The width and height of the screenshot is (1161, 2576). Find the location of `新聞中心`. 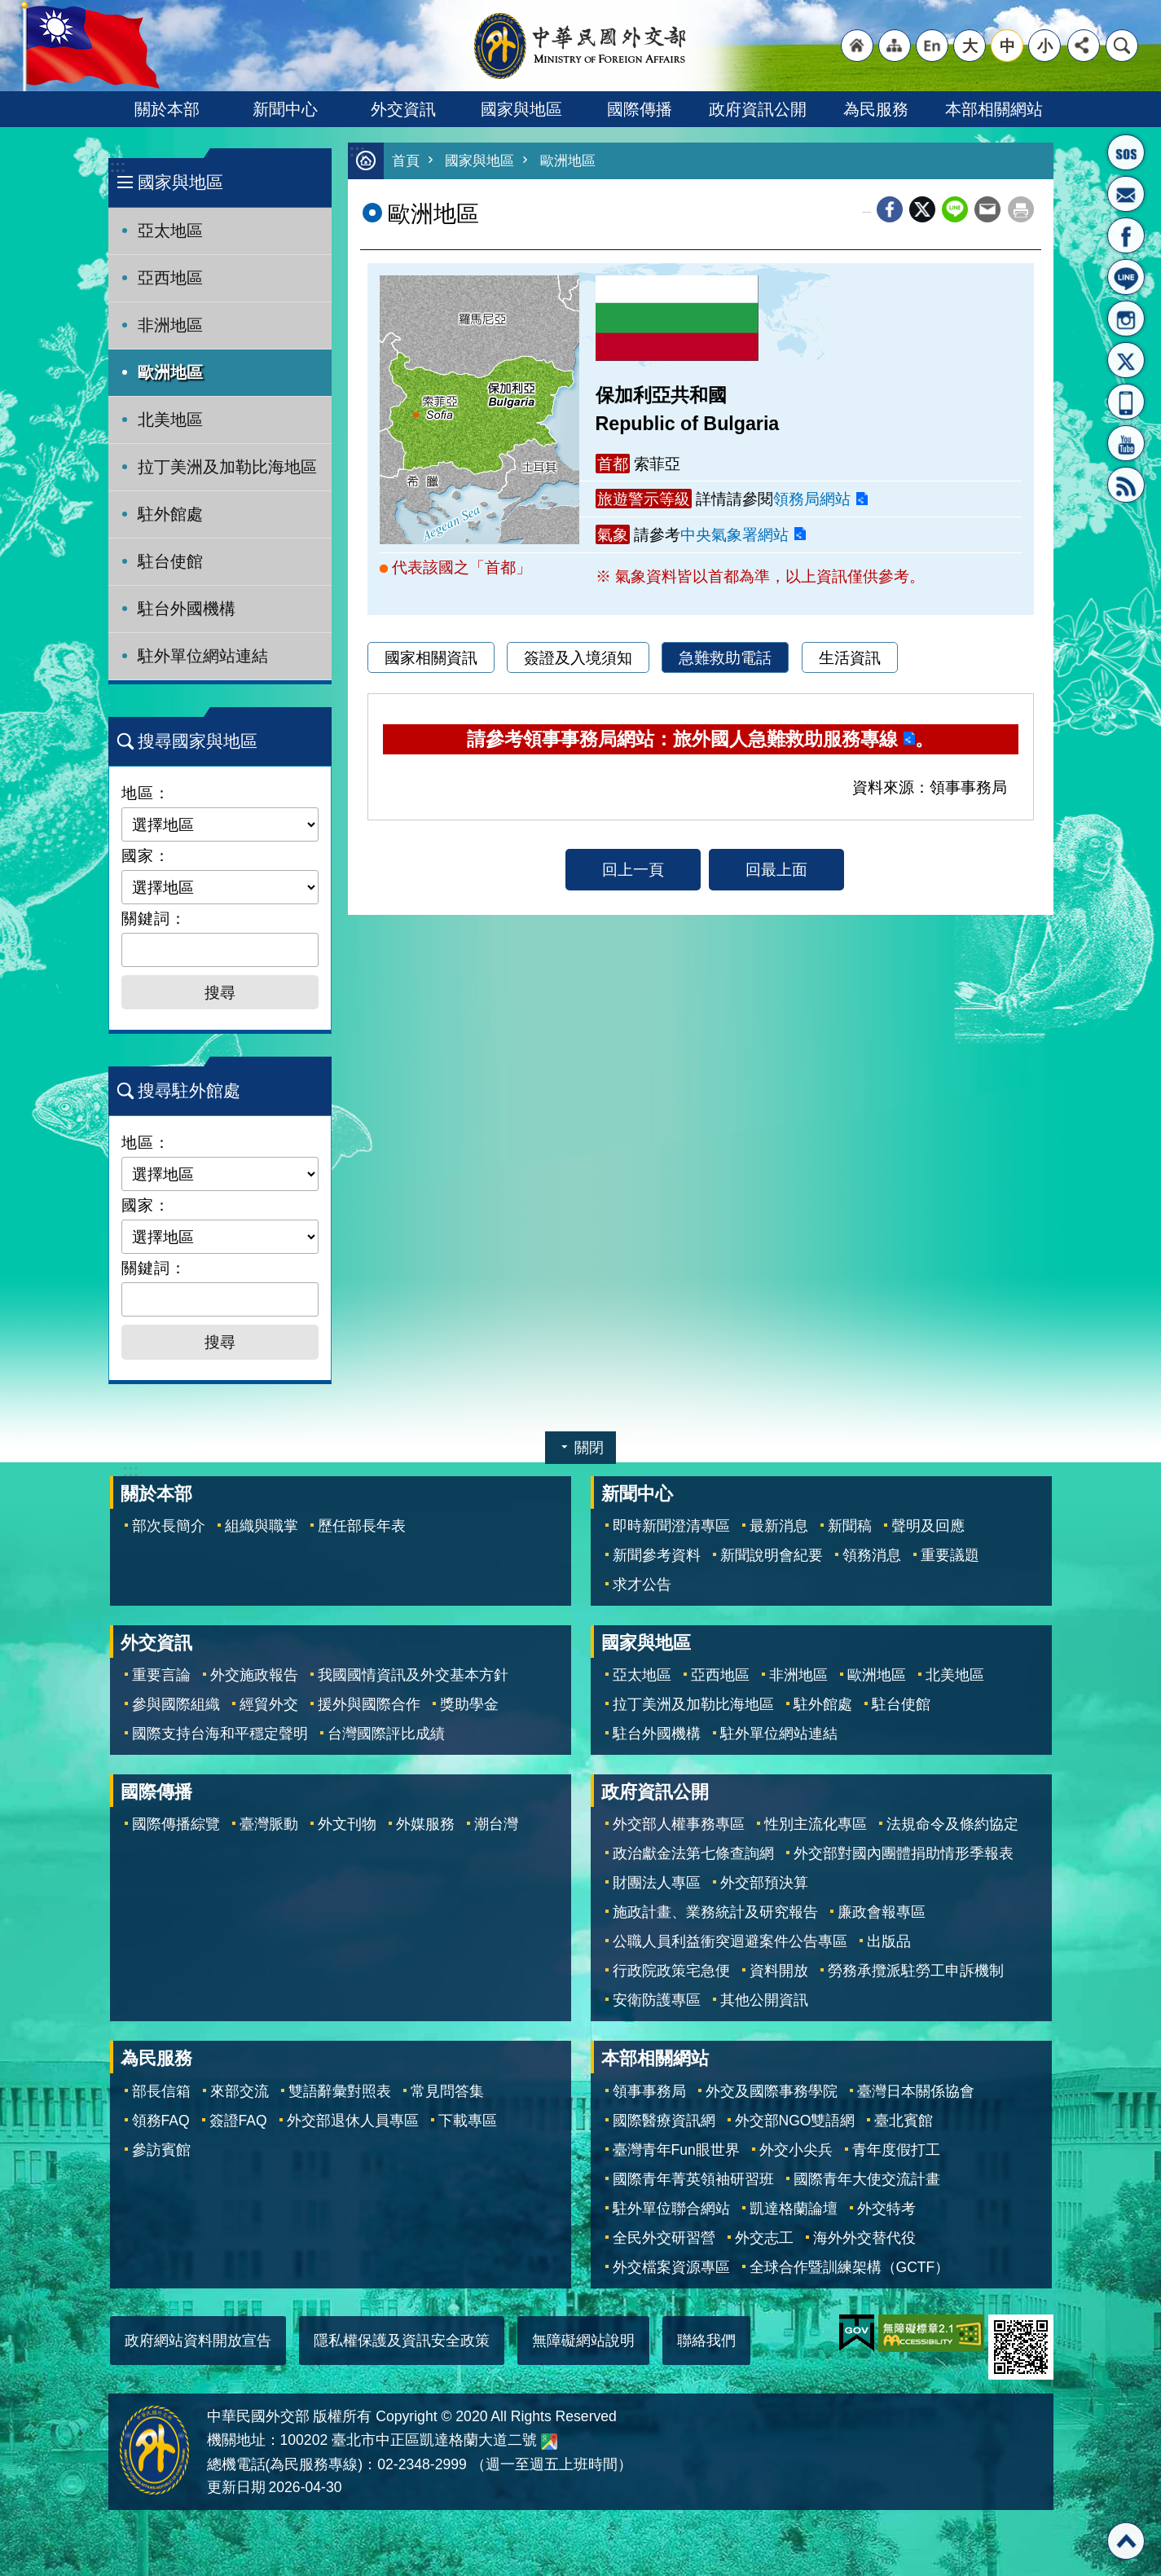

新聞中心 is located at coordinates (285, 109).